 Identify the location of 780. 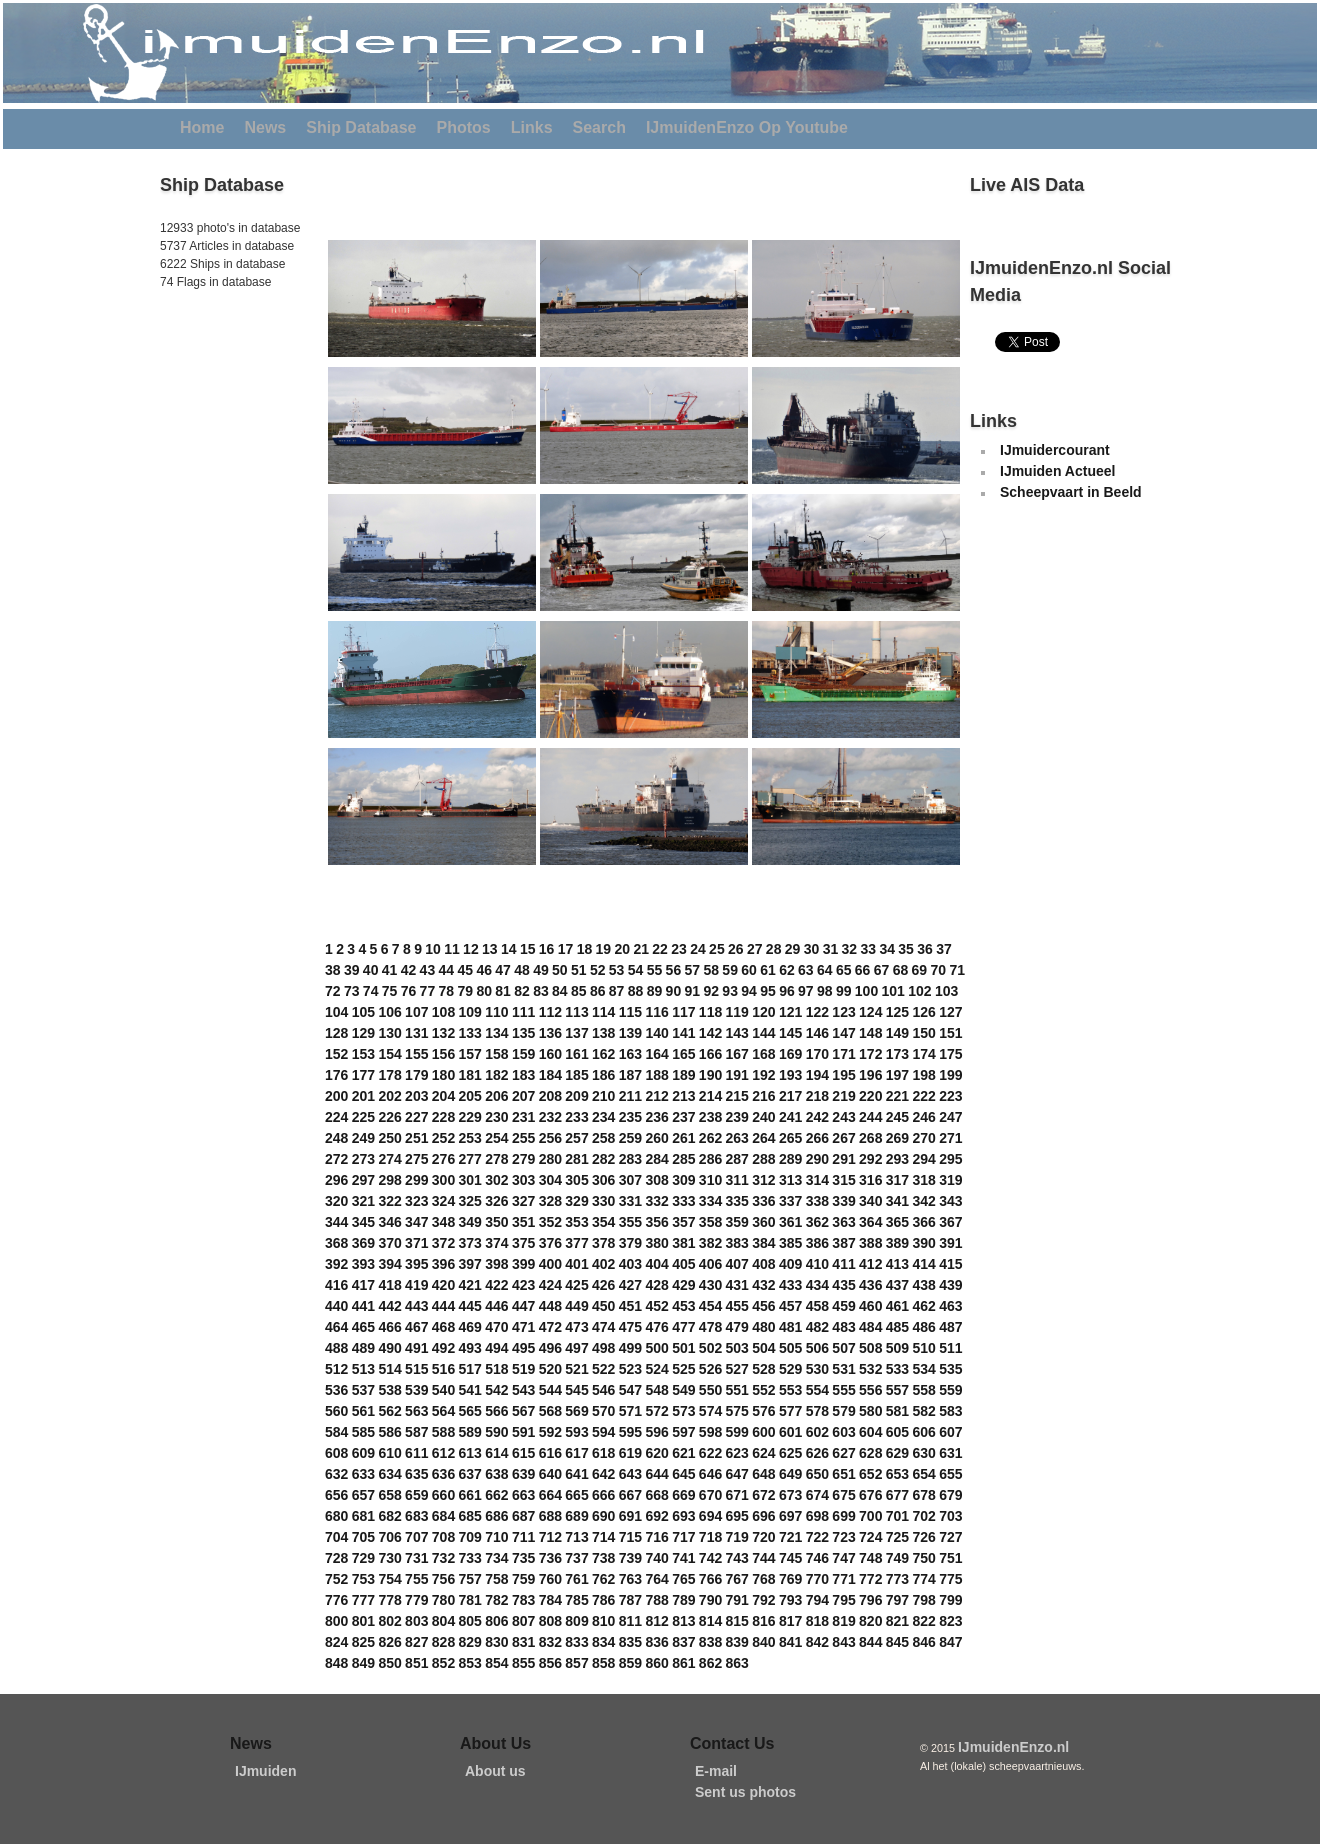
(443, 1600).